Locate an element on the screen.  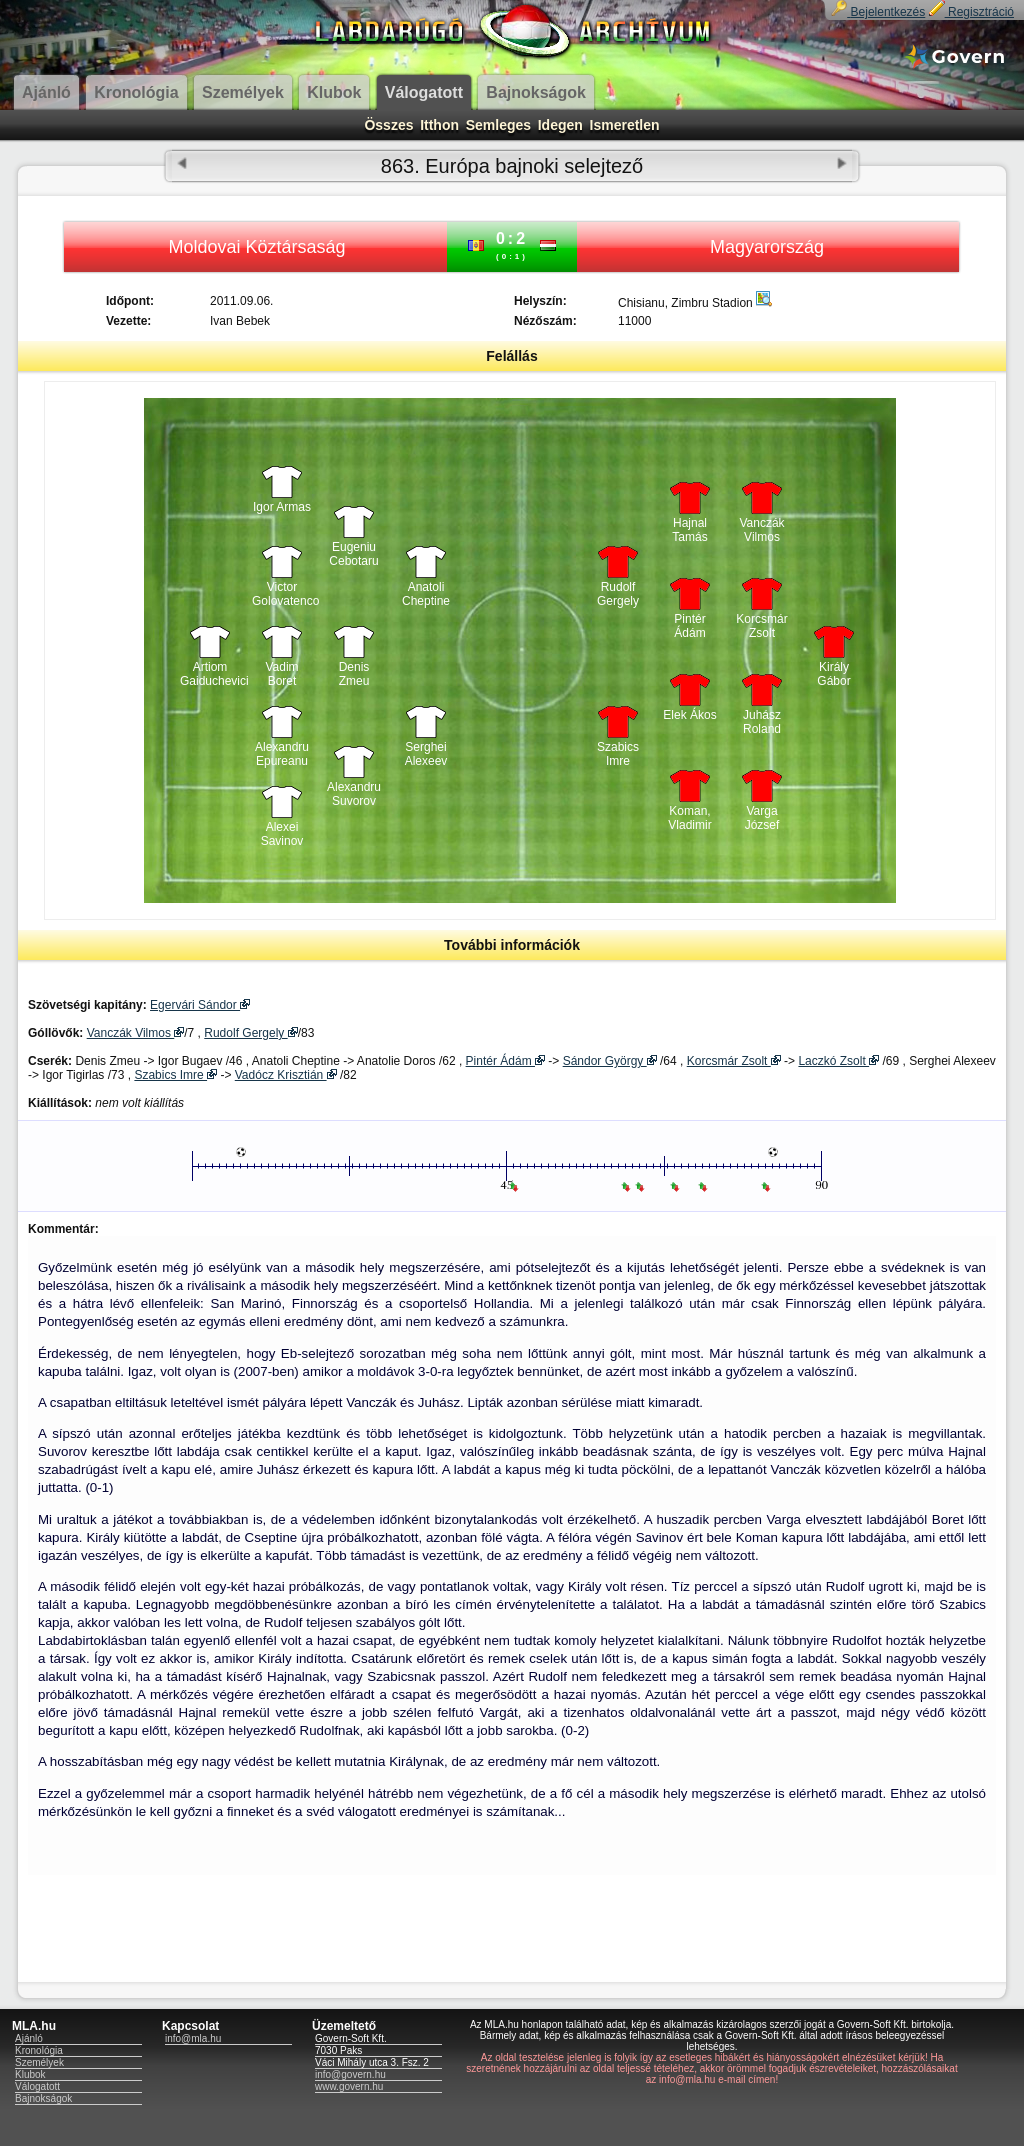
Szabics Imre is located at coordinates (618, 754).